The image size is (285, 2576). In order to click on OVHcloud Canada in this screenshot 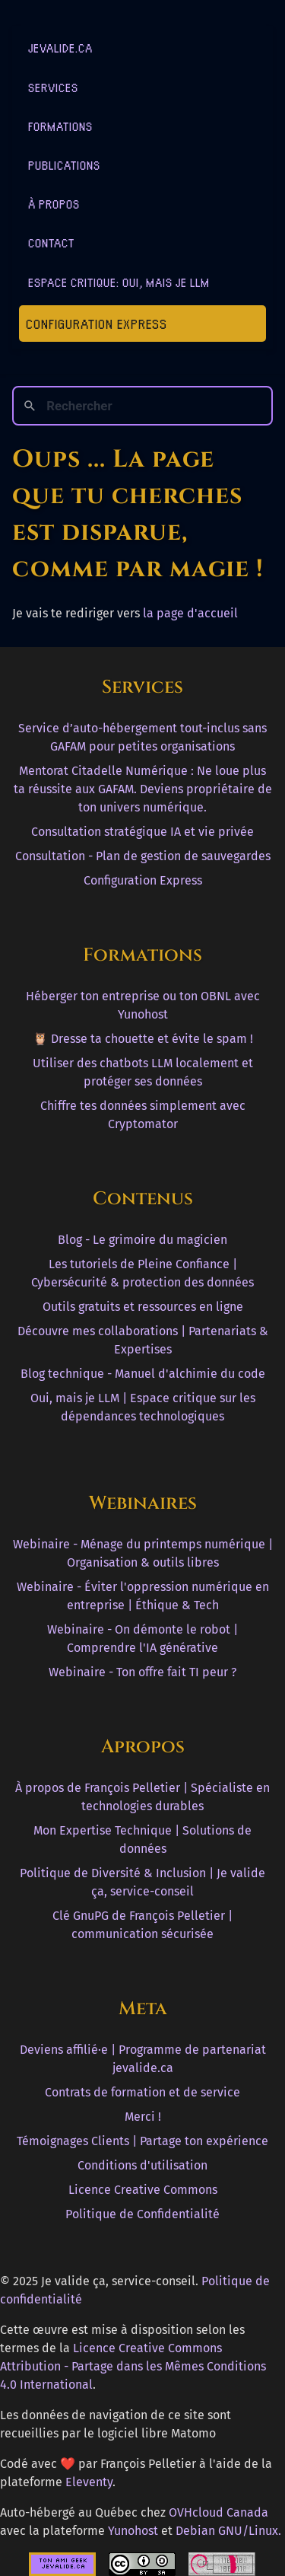, I will do `click(218, 2512)`.